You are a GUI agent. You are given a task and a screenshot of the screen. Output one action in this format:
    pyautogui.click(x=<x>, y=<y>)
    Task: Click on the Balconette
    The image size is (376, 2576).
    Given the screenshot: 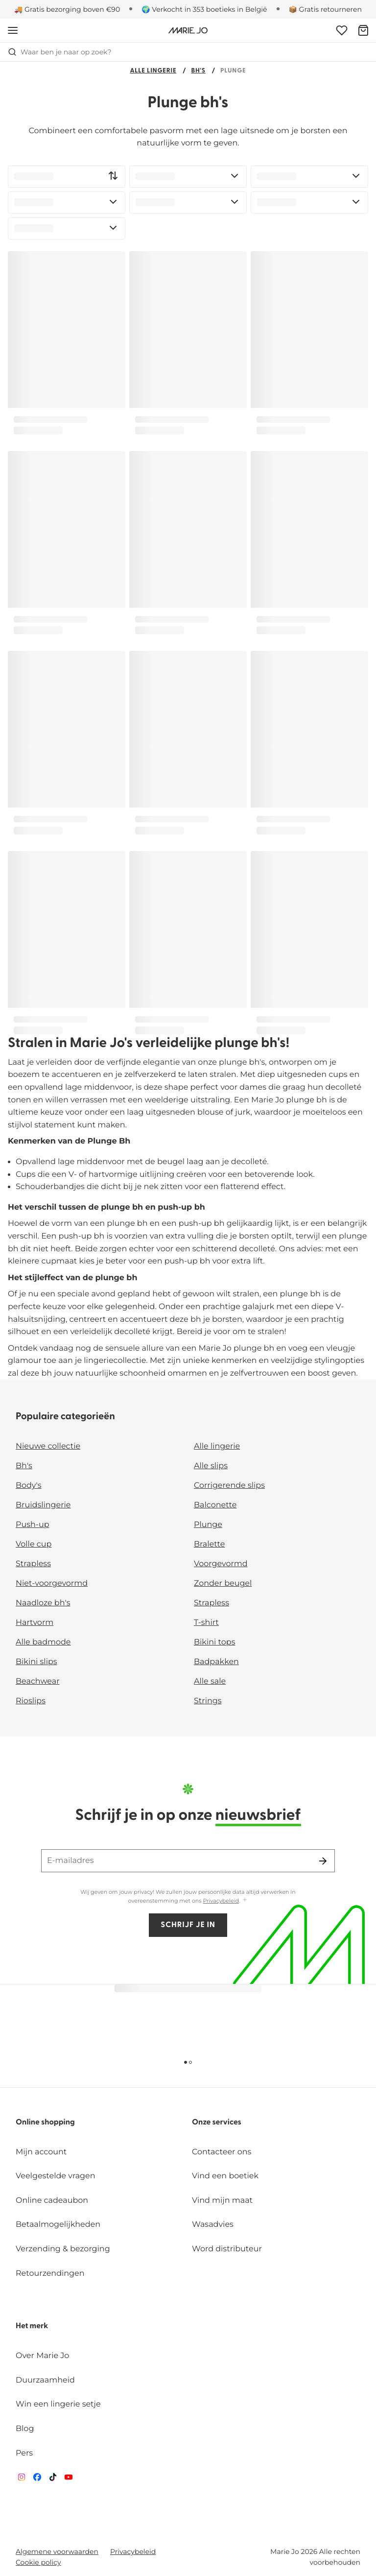 What is the action you would take?
    pyautogui.click(x=215, y=1505)
    